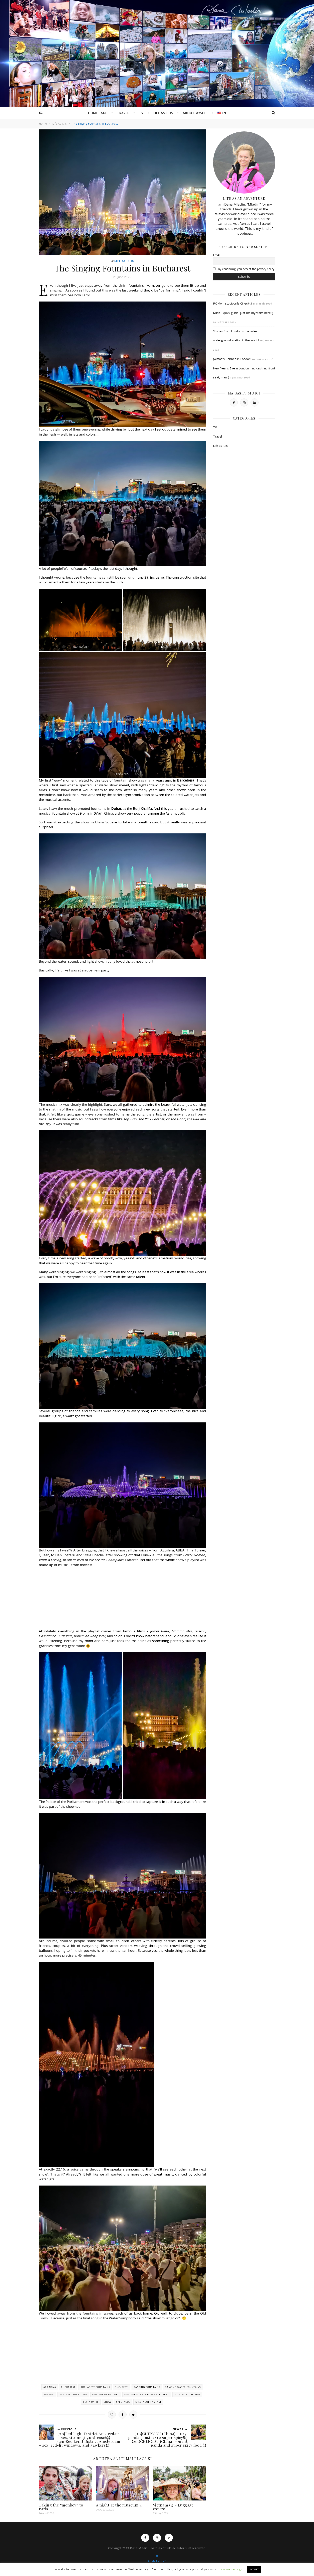 Image resolution: width=314 pixels, height=2576 pixels. Describe the element at coordinates (183, 2386) in the screenshot. I see `dancing water fountains` at that location.